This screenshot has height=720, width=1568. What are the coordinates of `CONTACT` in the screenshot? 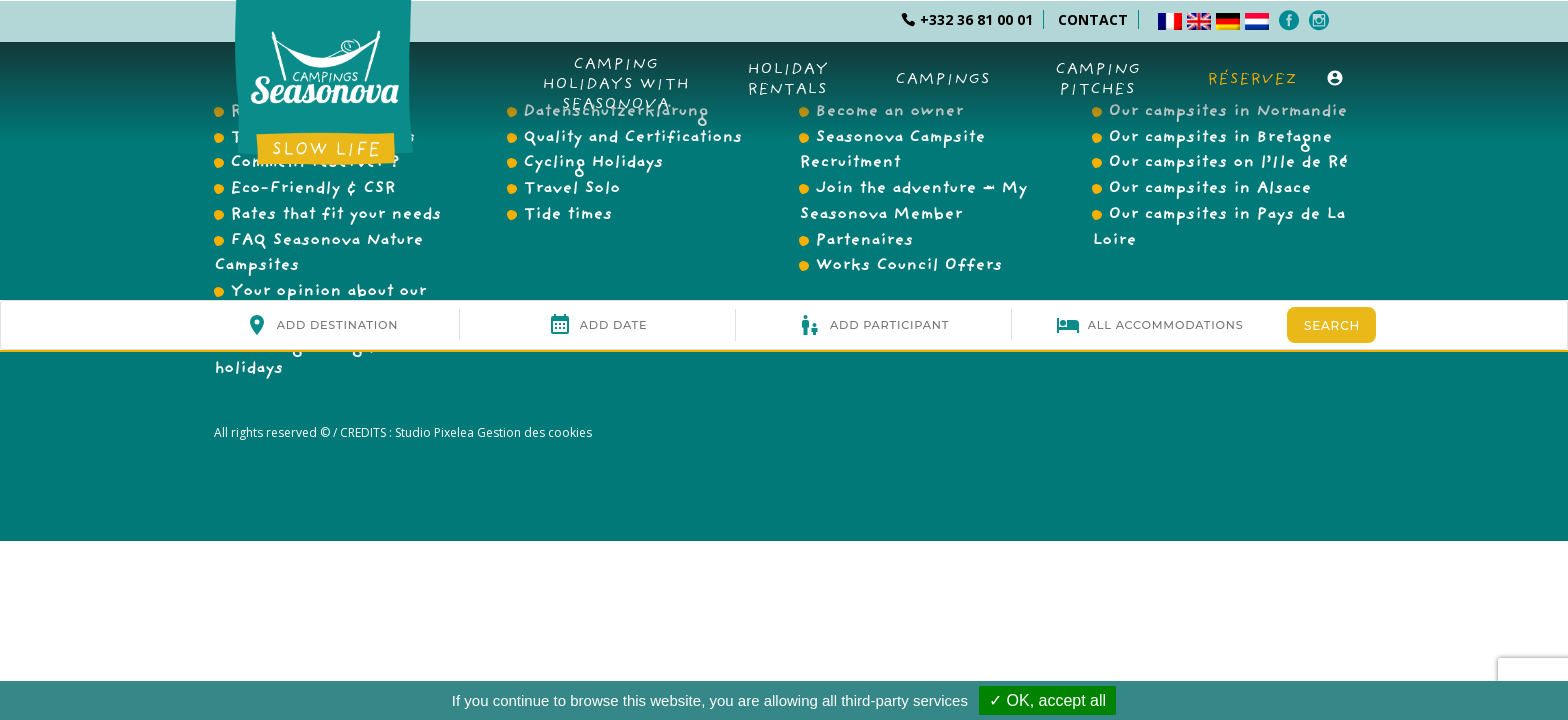 It's located at (1093, 19).